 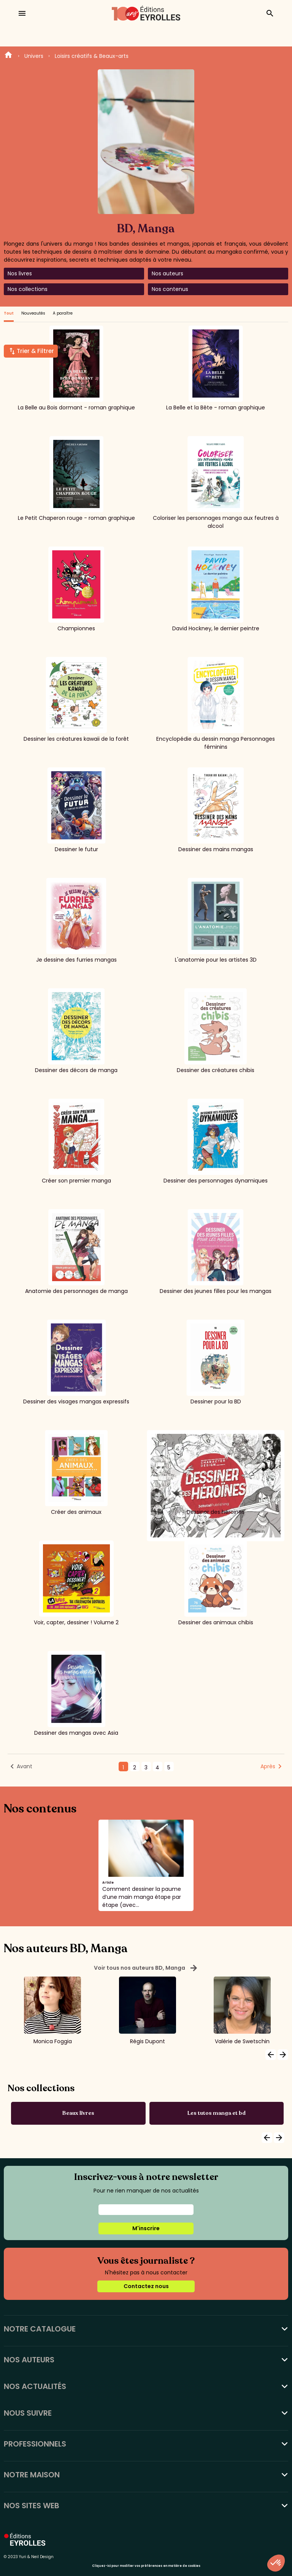 I want to click on Après, so click(x=267, y=1766).